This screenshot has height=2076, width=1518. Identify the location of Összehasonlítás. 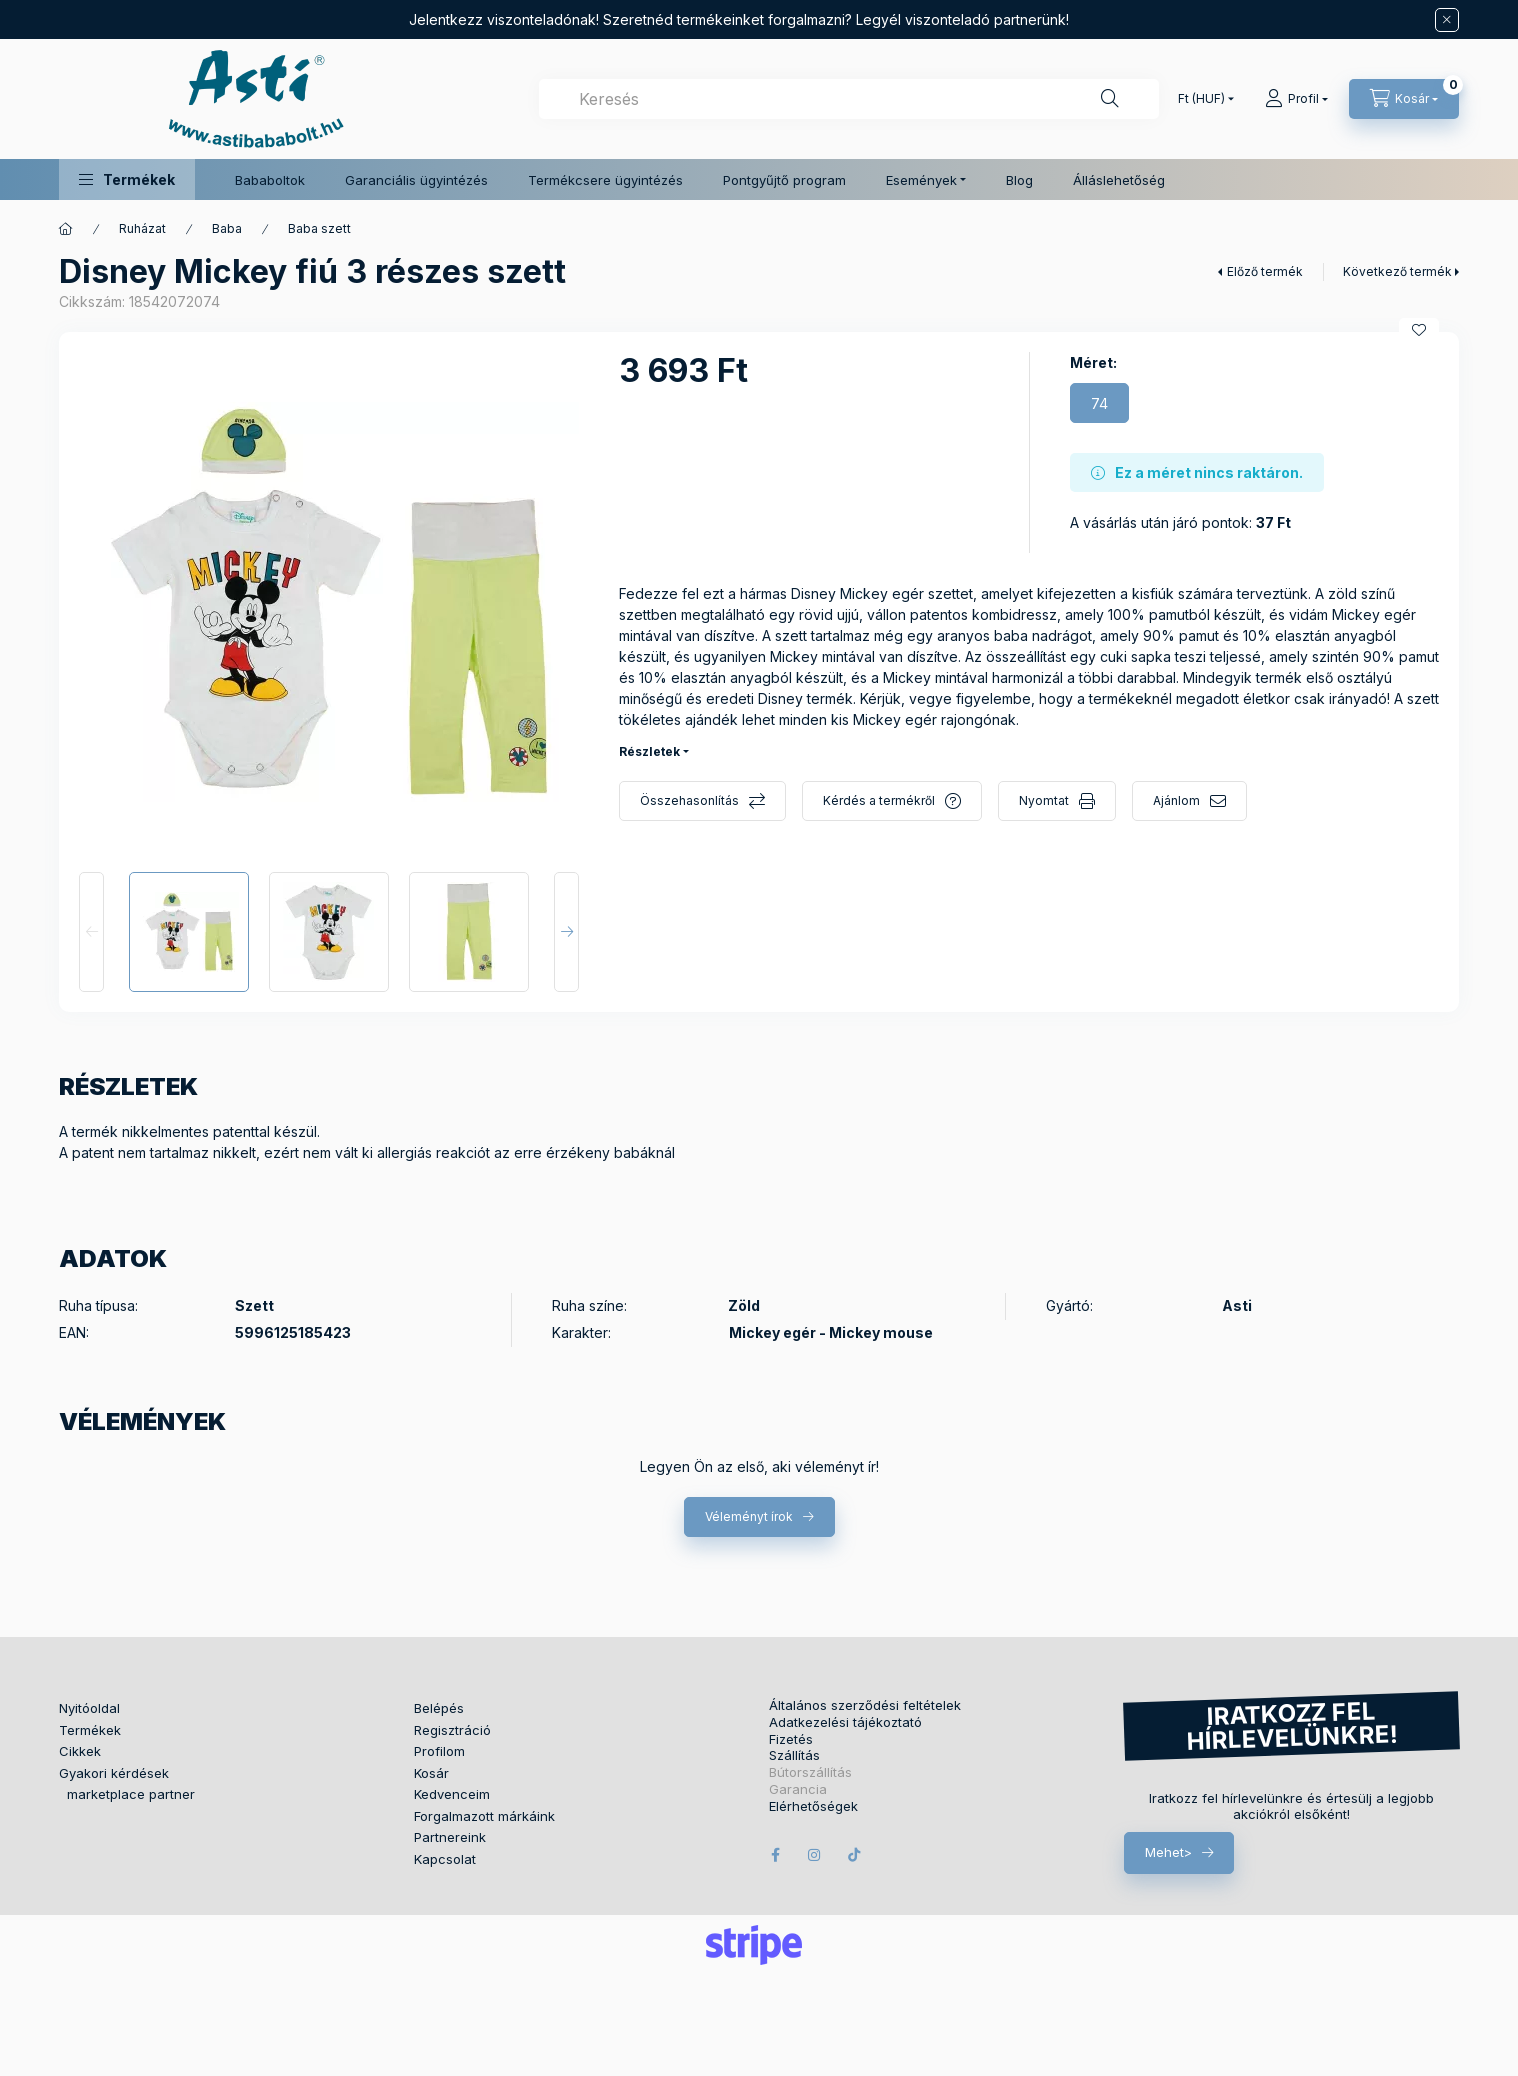
(689, 800).